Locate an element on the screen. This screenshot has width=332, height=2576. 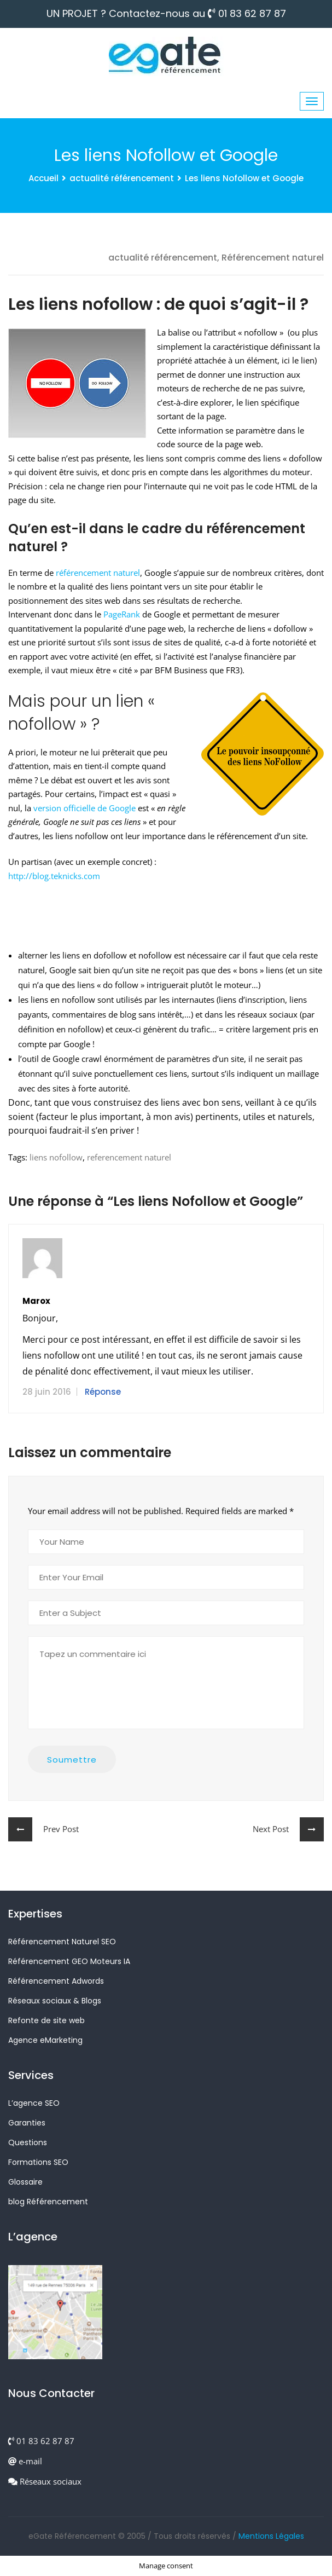
blog Référencement is located at coordinates (48, 2201).